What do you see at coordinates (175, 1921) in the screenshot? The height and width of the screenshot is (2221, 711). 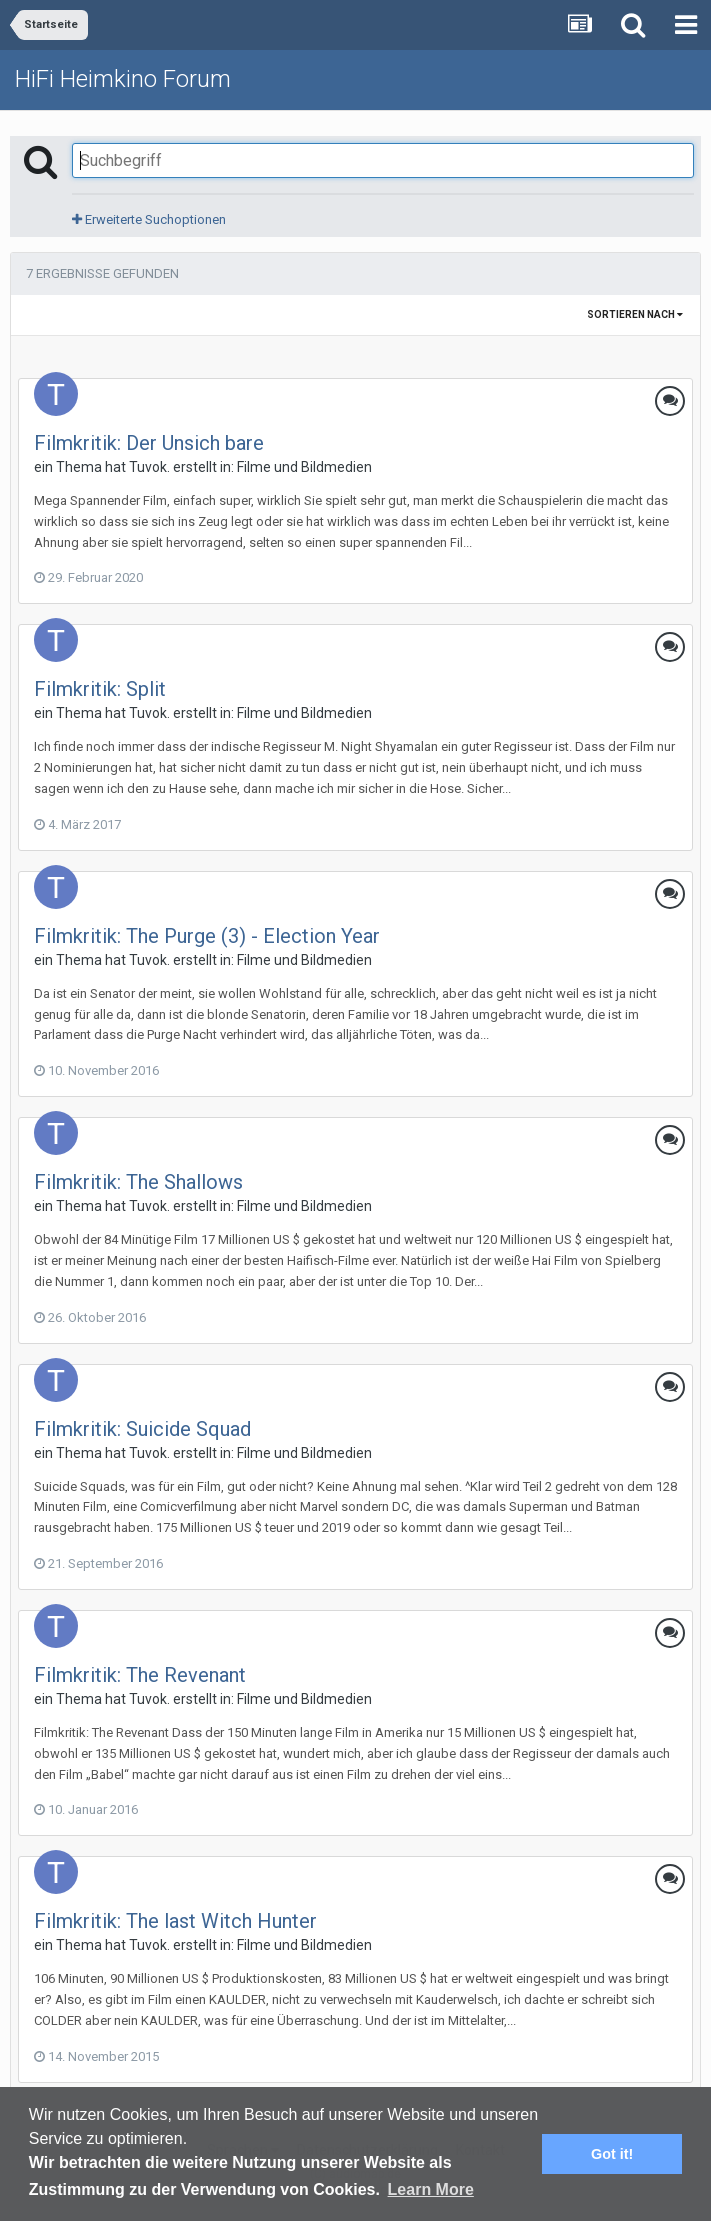 I see `Filmkritik: The last Witch Hunter` at bounding box center [175, 1921].